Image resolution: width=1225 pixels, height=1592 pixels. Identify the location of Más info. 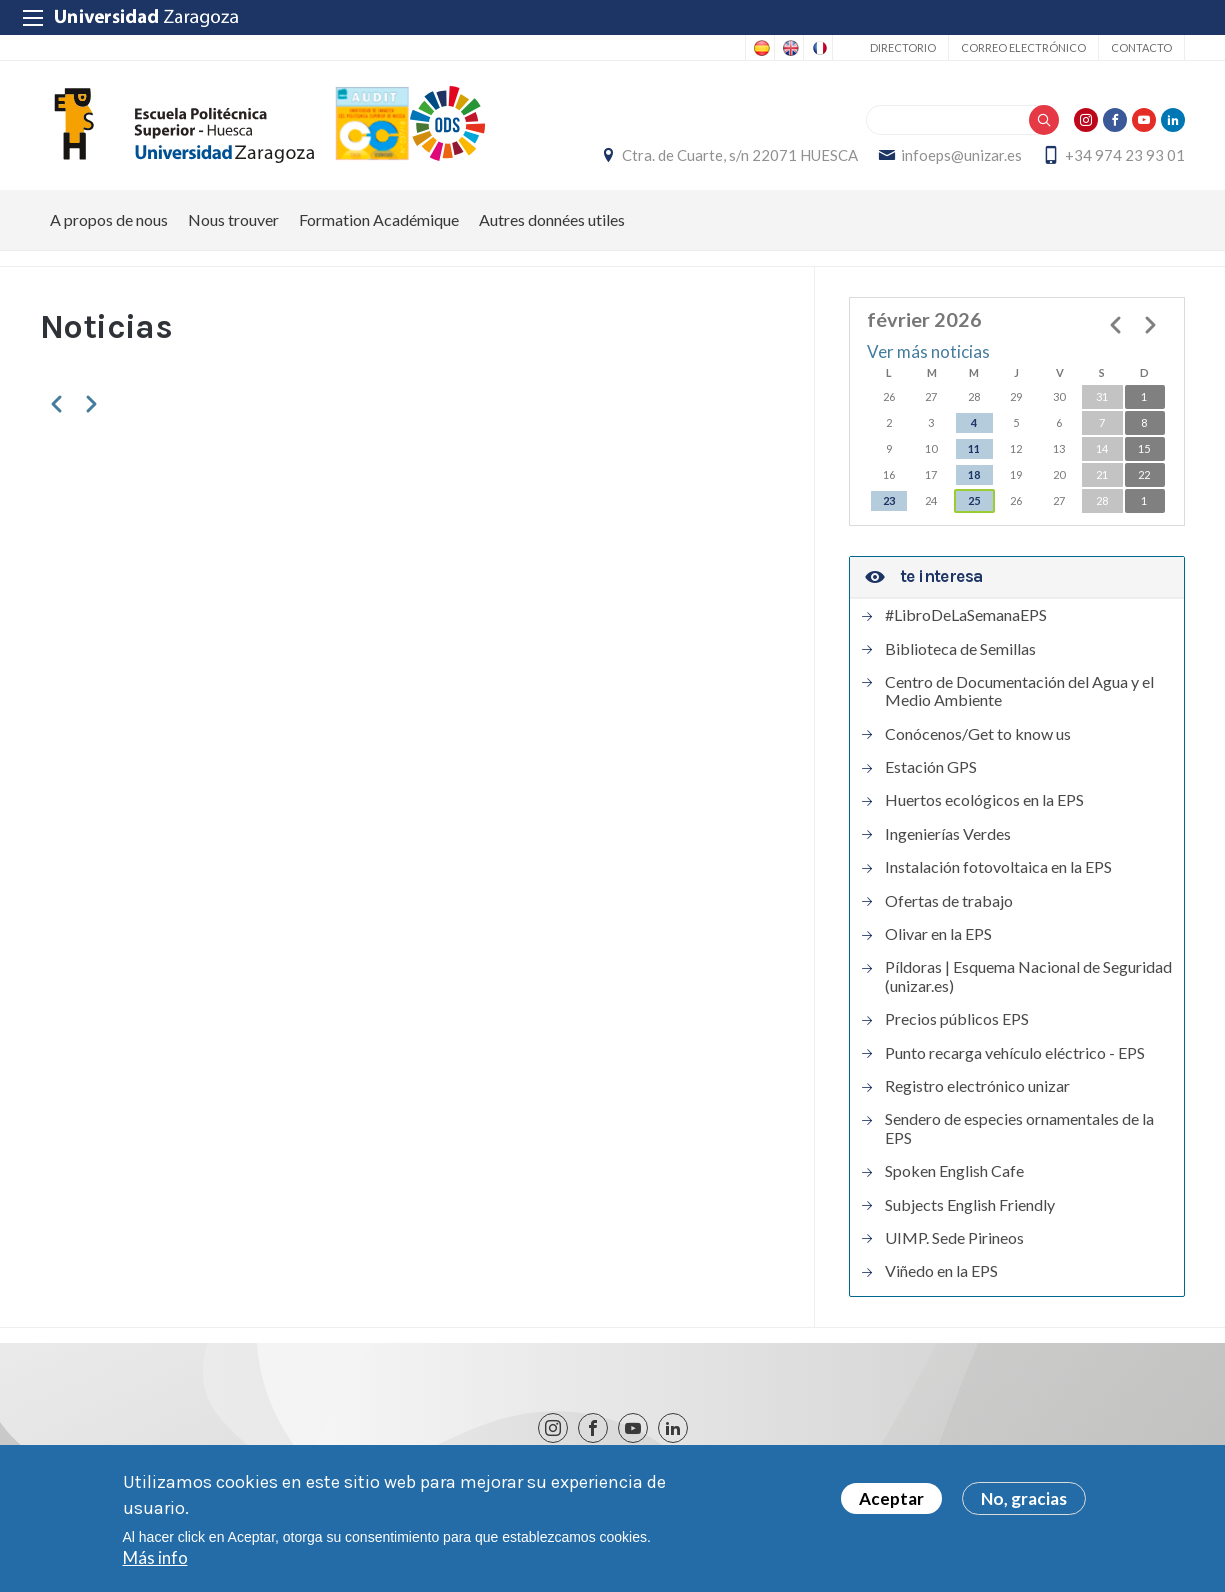
(155, 1560).